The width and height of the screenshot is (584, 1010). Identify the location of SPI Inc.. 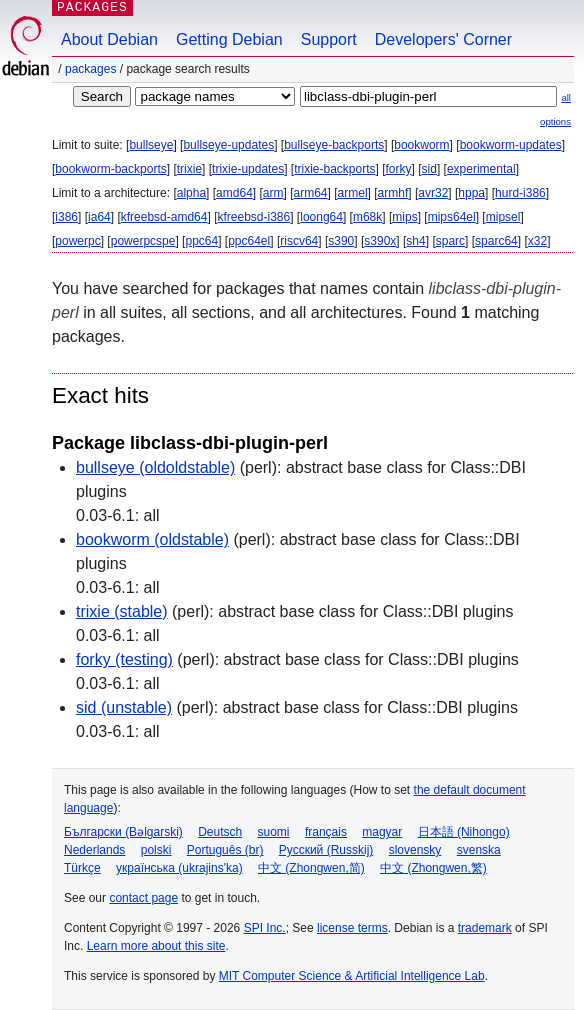
(265, 928).